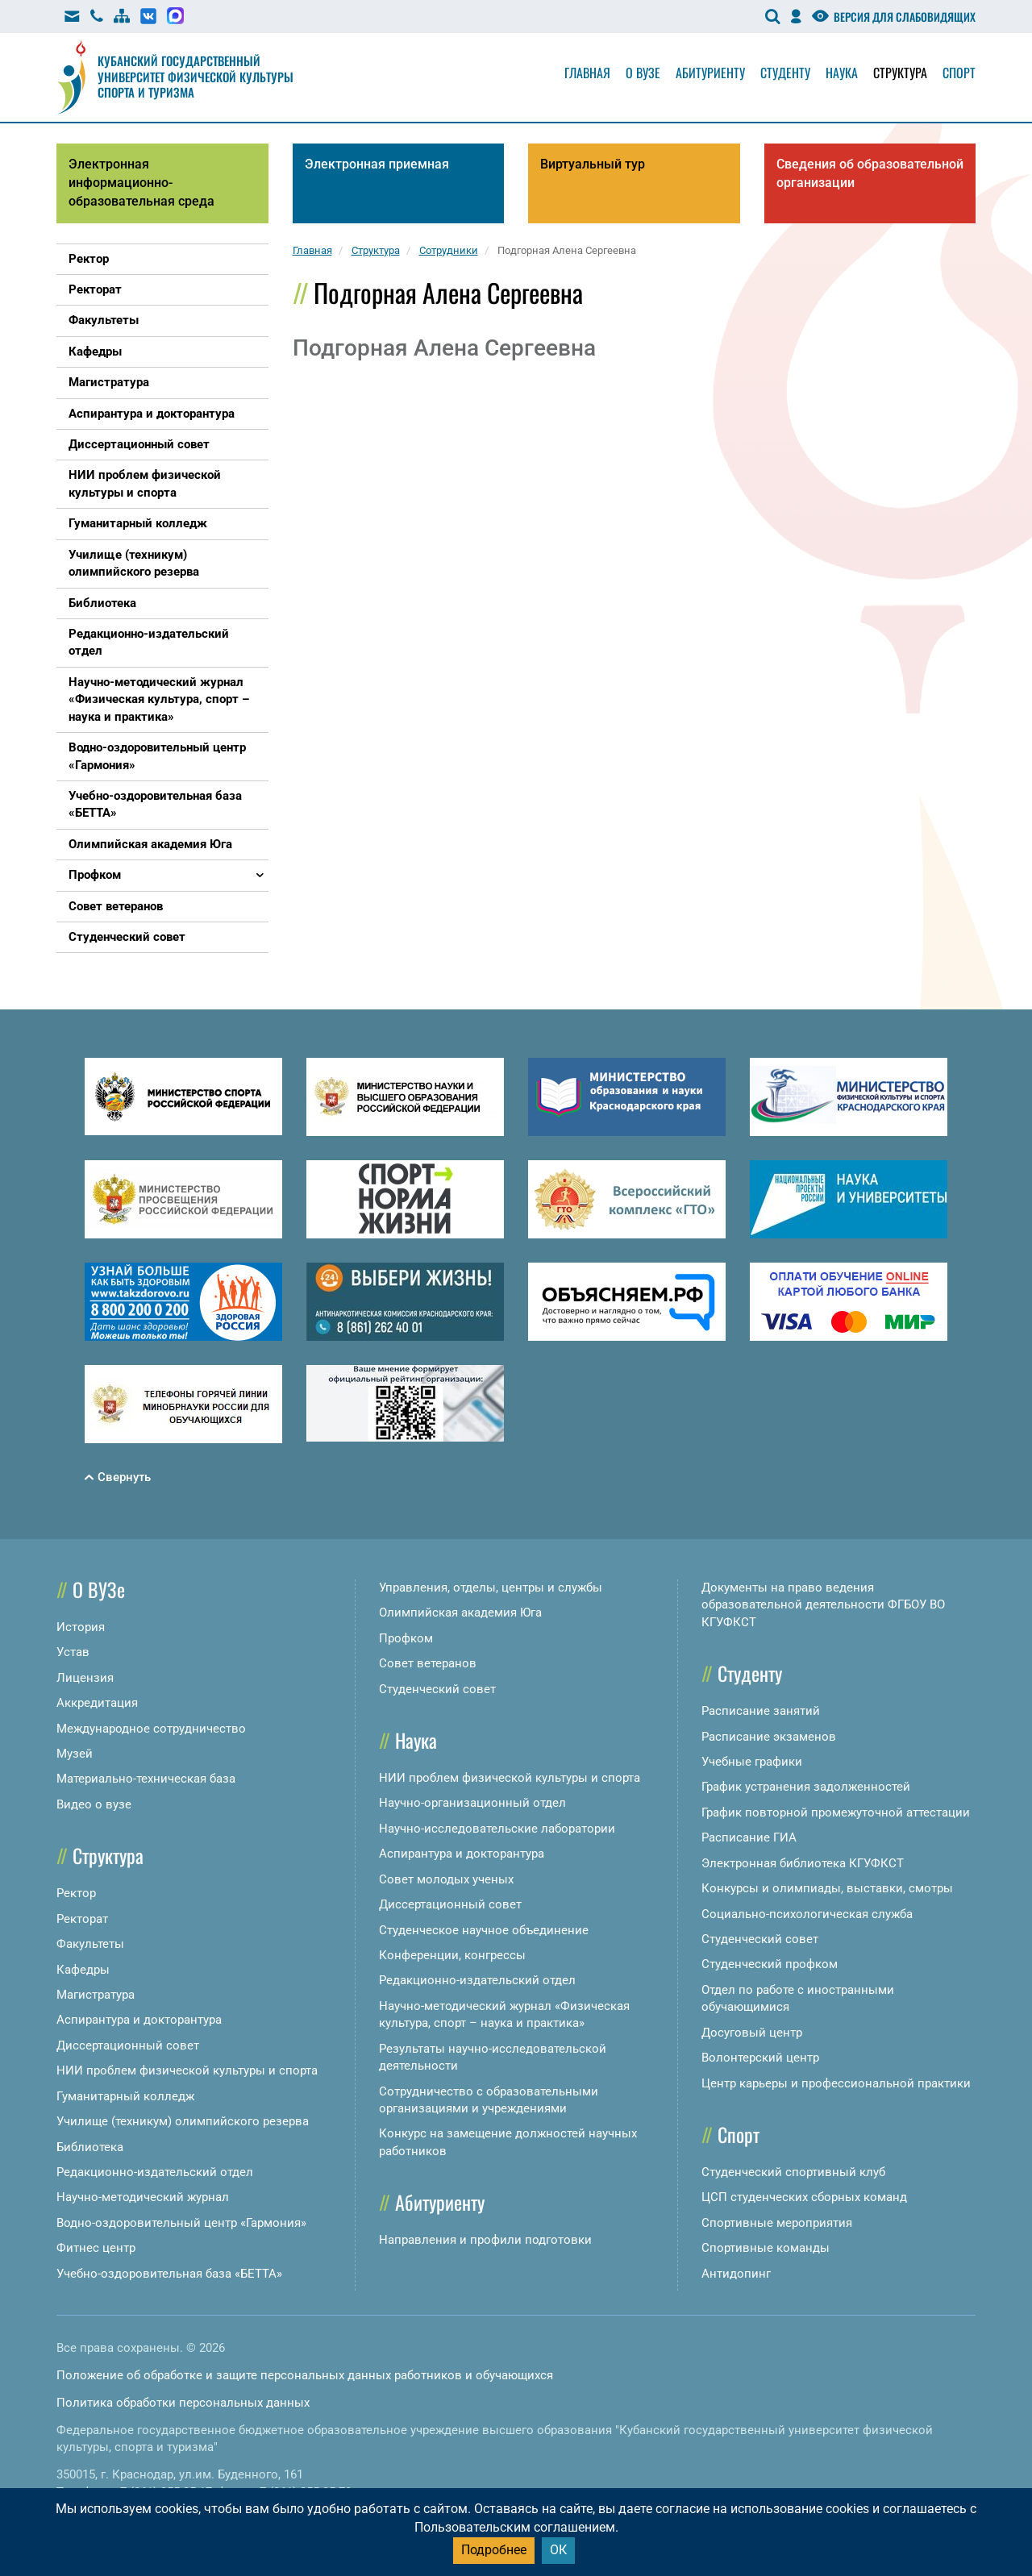  What do you see at coordinates (406, 1638) in the screenshot?
I see `Профком` at bounding box center [406, 1638].